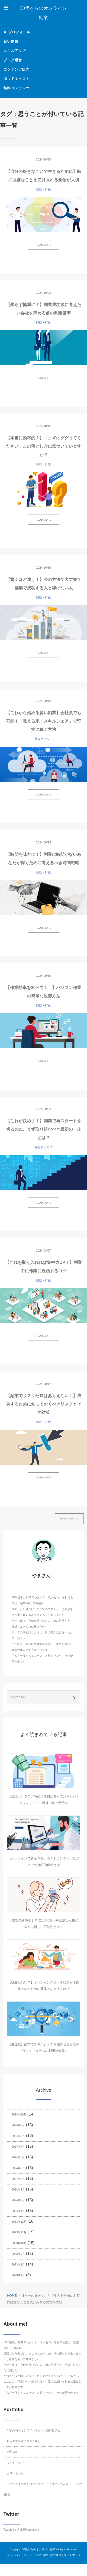 The image size is (87, 2576). Describe the element at coordinates (18, 2211) in the screenshot. I see `2024年1月` at that location.